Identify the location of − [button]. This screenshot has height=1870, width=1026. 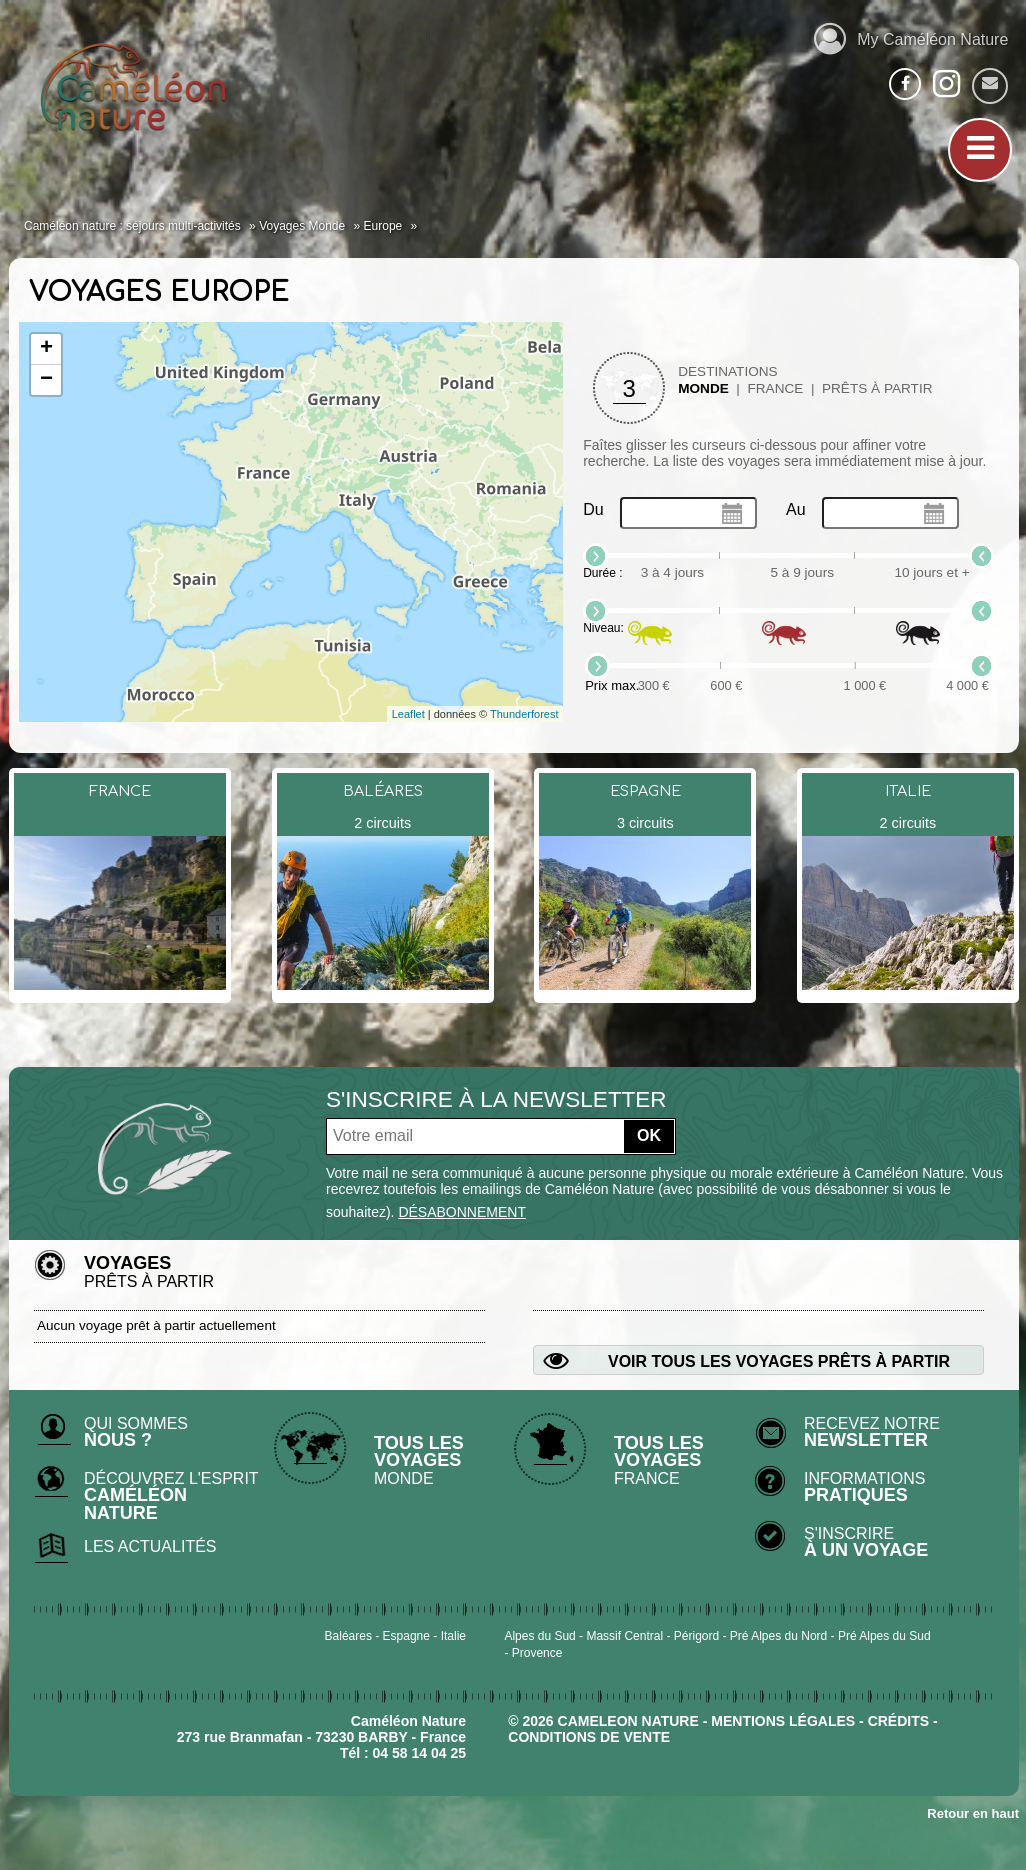
(46, 380).